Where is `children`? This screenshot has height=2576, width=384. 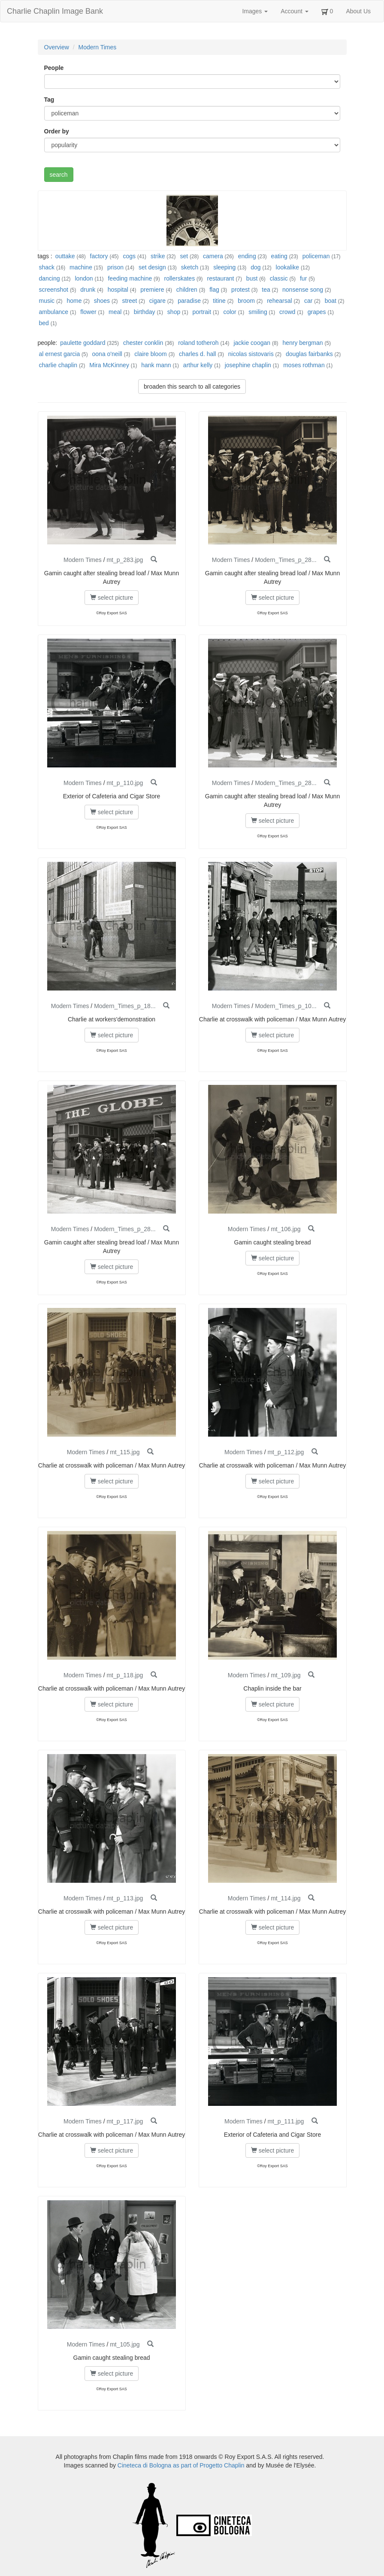
children is located at coordinates (186, 289).